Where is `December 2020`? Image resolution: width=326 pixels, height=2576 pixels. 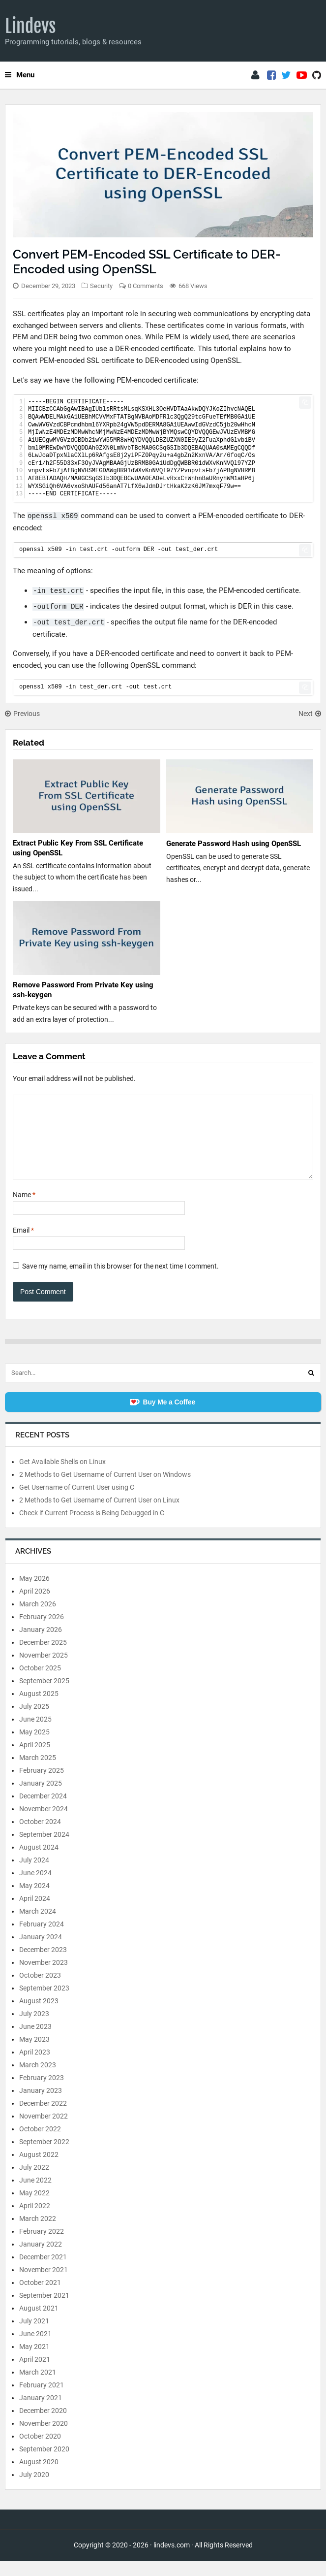
December 2020 is located at coordinates (43, 2425).